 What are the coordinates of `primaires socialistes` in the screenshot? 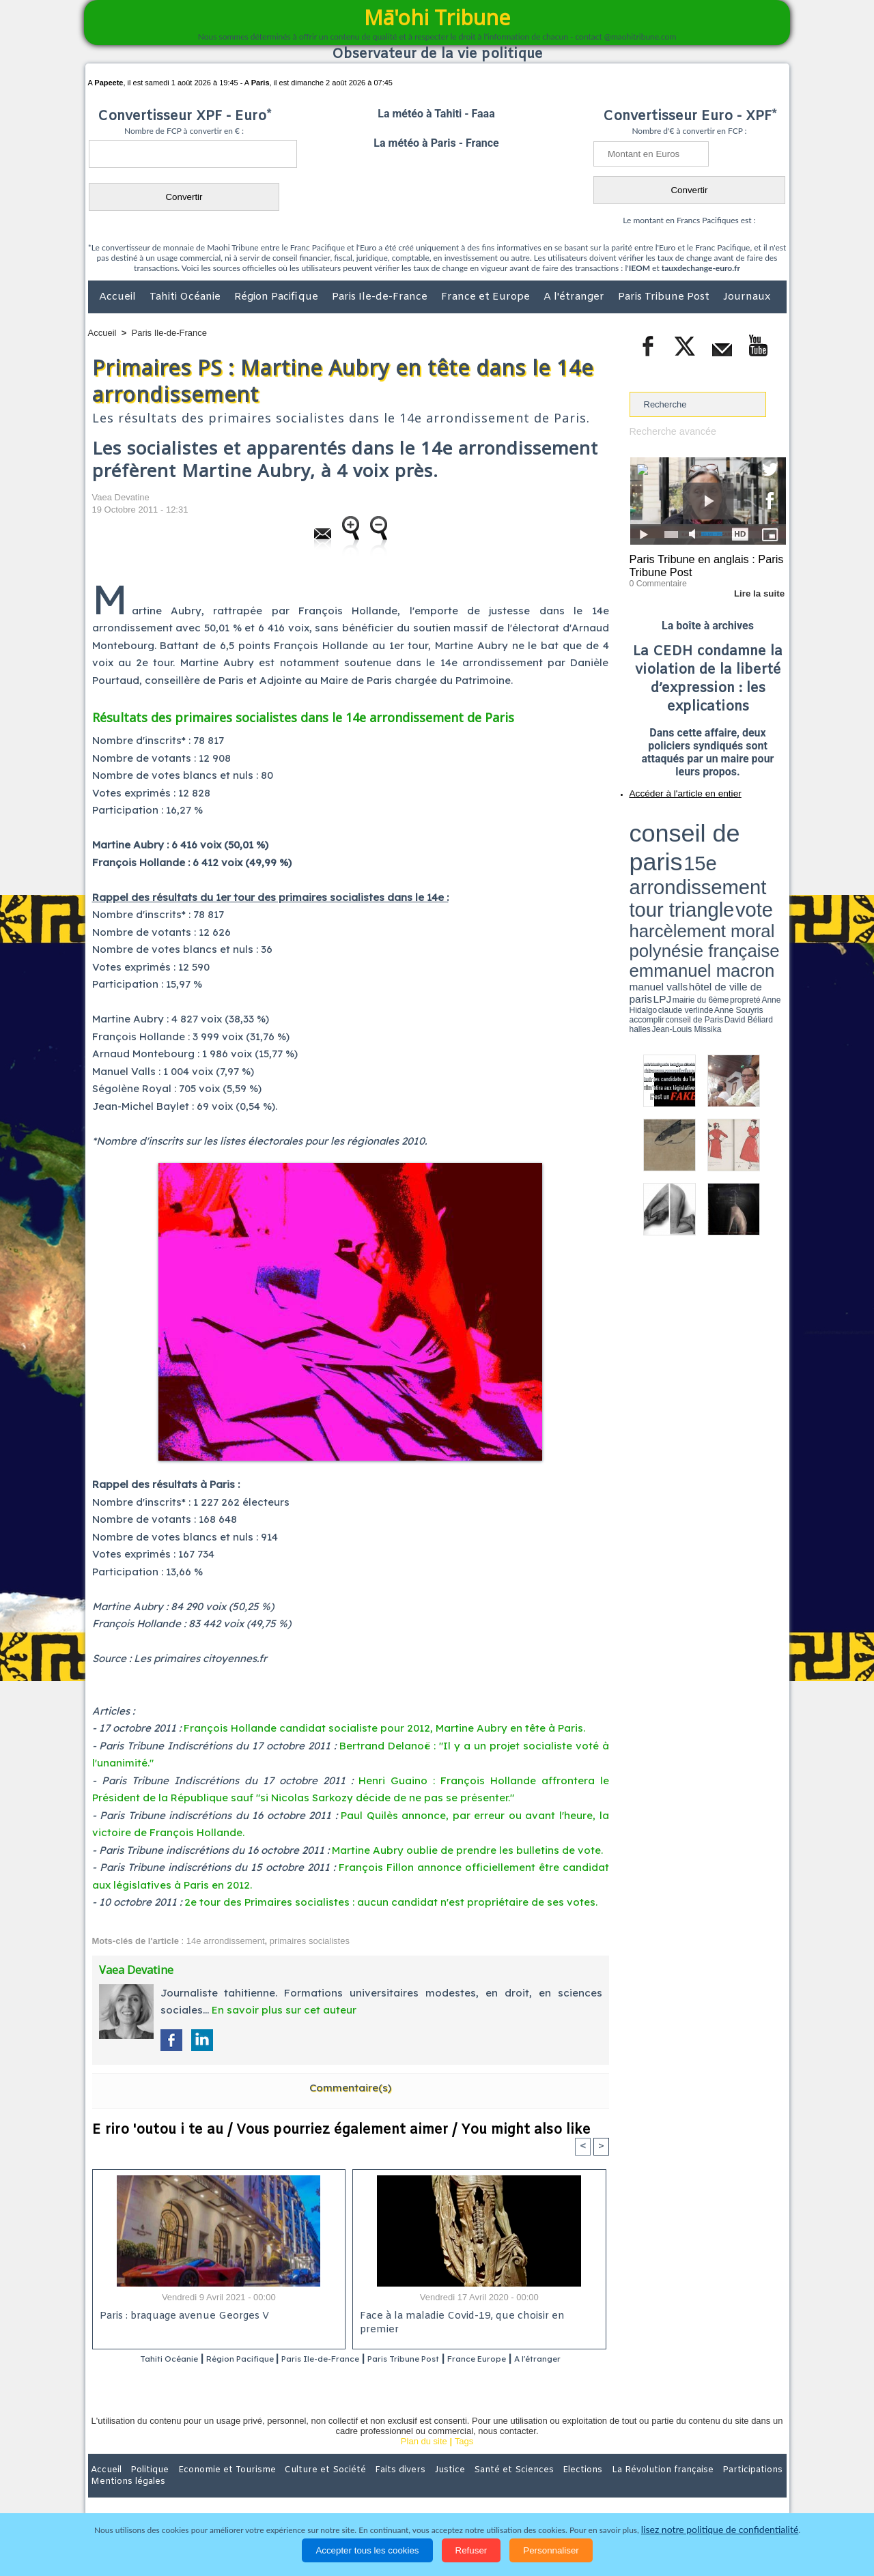 It's located at (310, 1941).